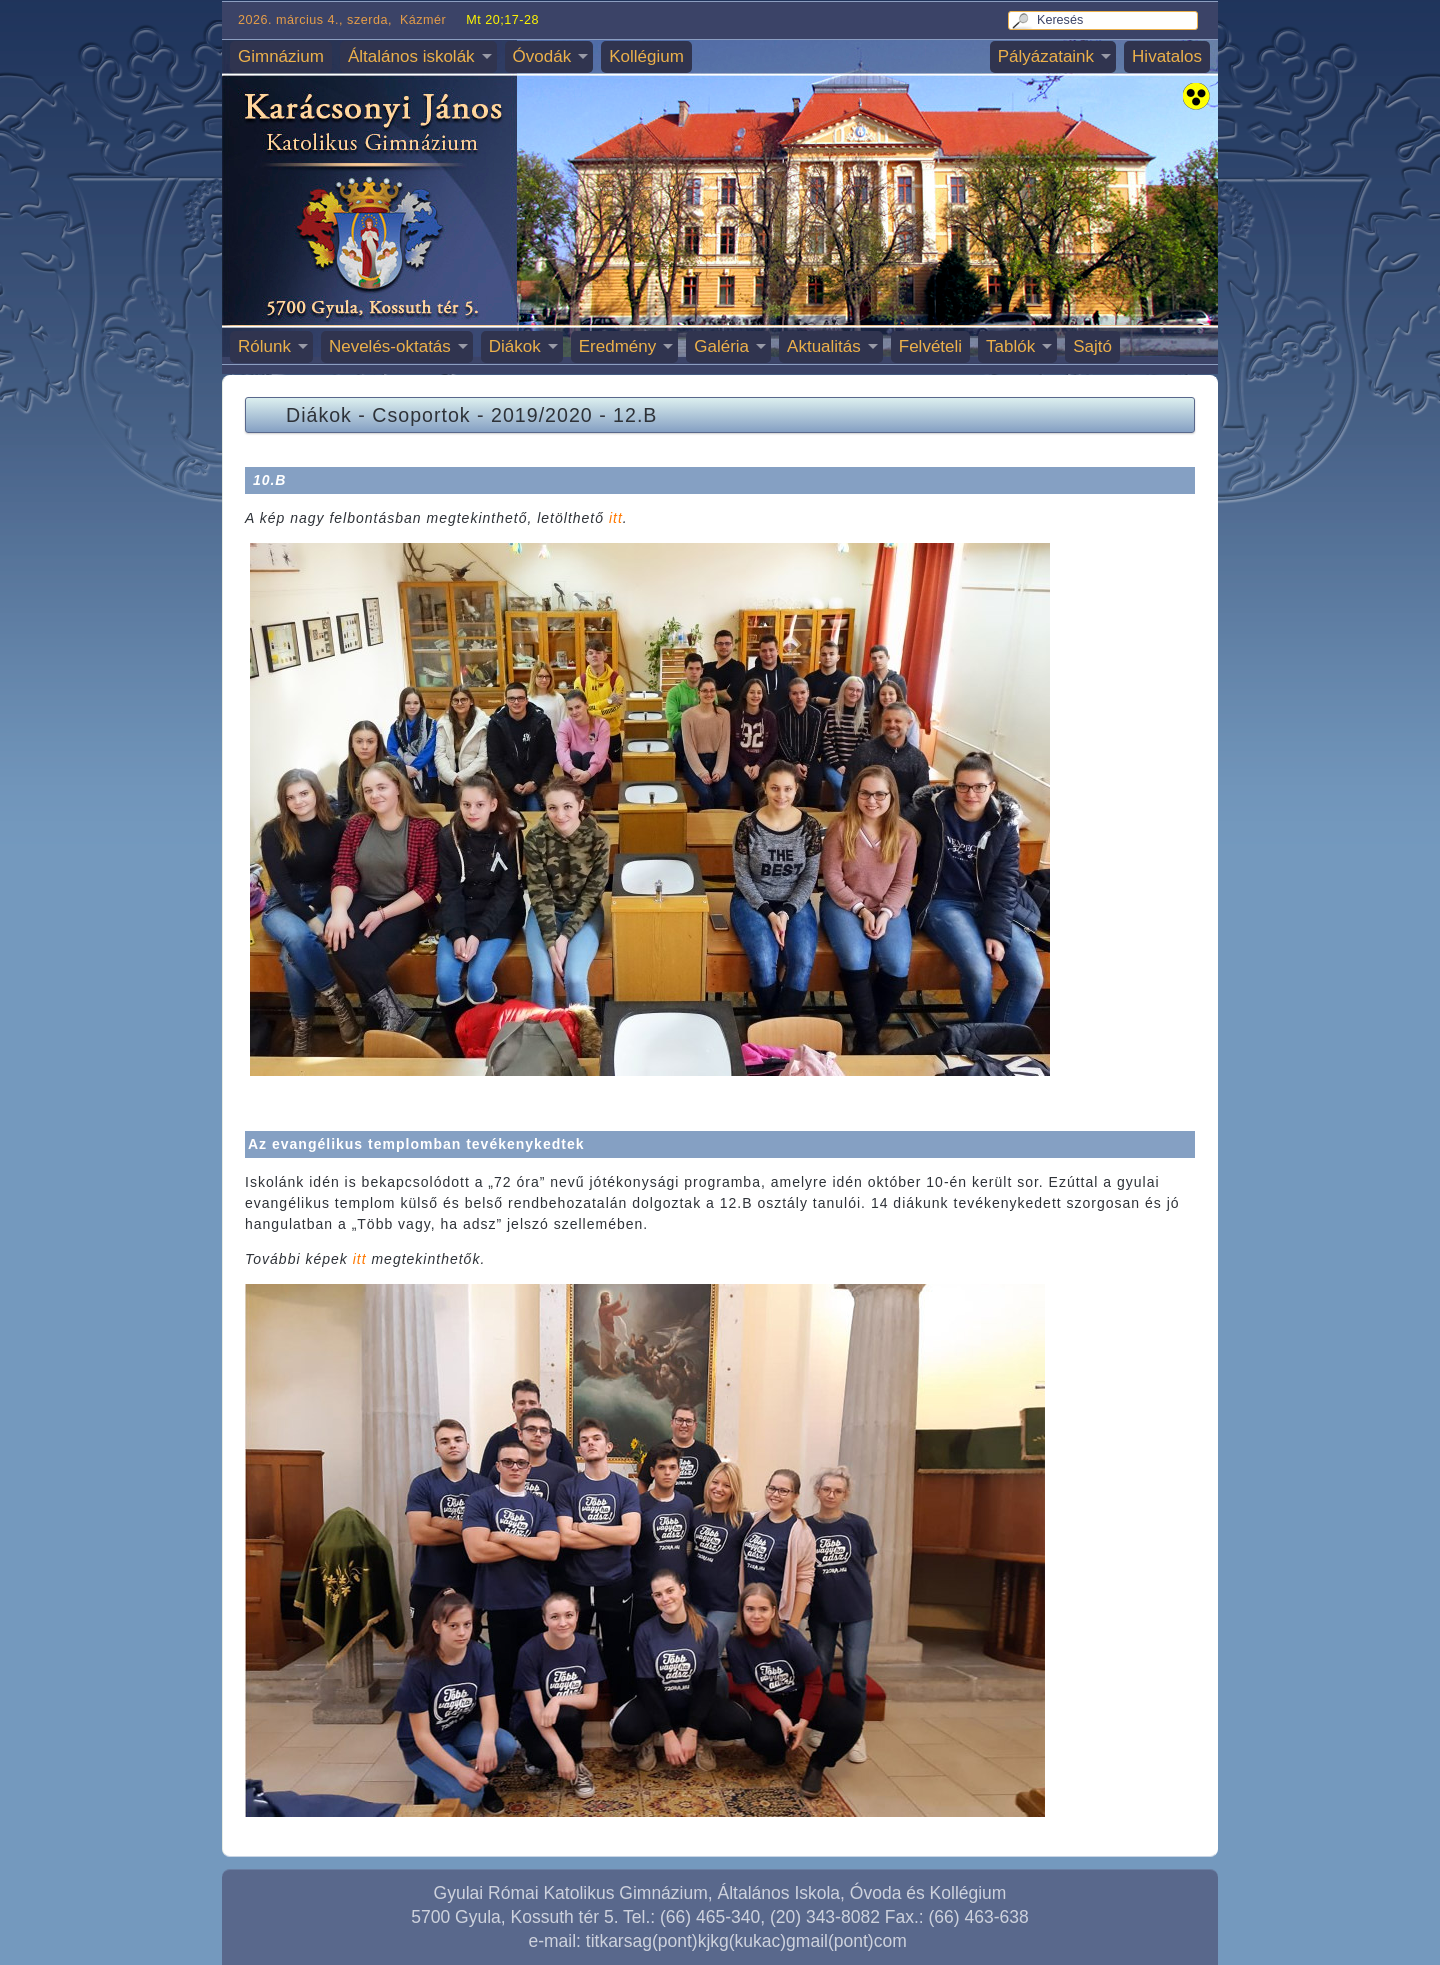 The image size is (1440, 1965). I want to click on Pályázataink, so click(1046, 56).